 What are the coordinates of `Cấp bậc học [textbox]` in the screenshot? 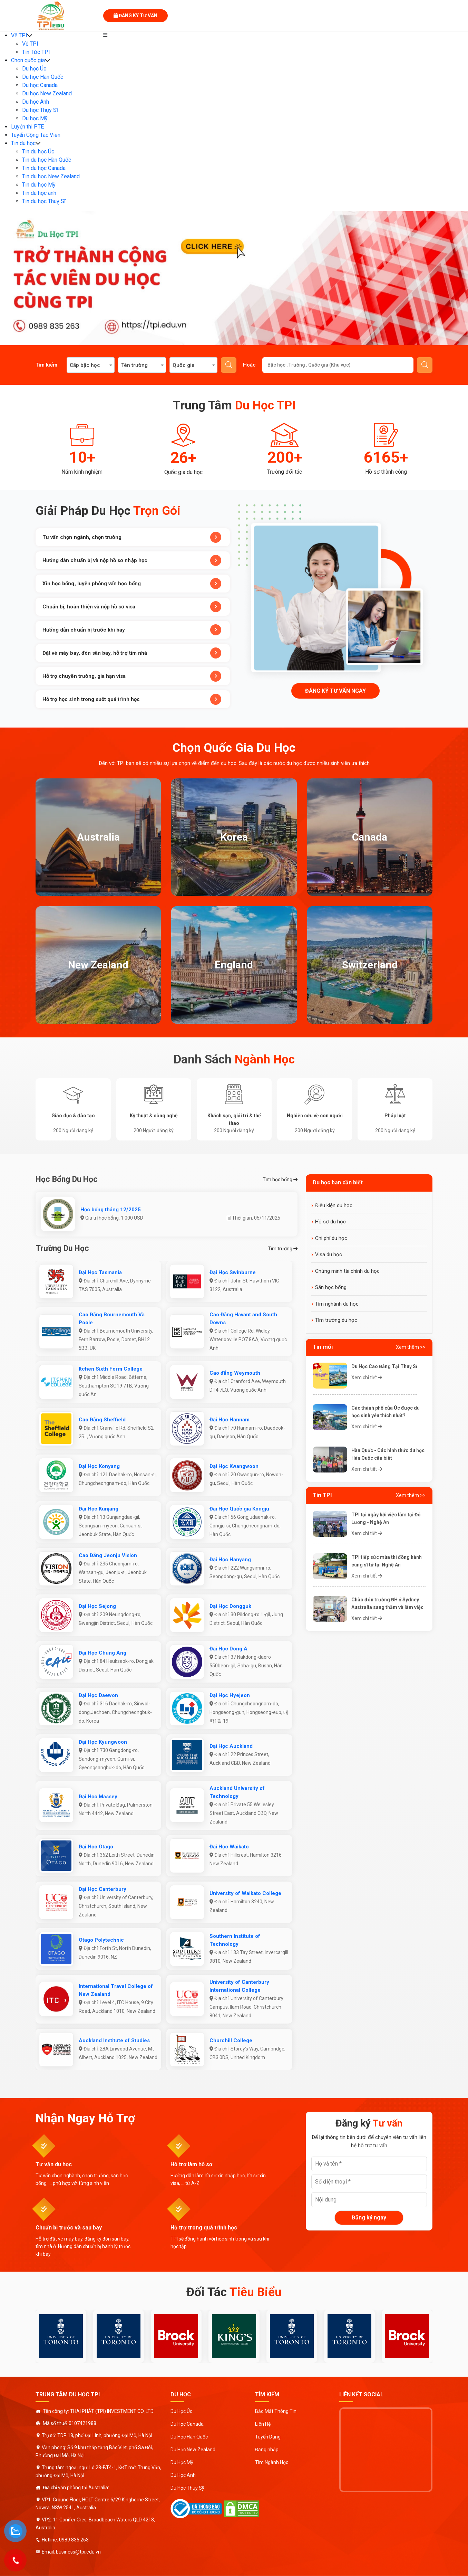 It's located at (85, 365).